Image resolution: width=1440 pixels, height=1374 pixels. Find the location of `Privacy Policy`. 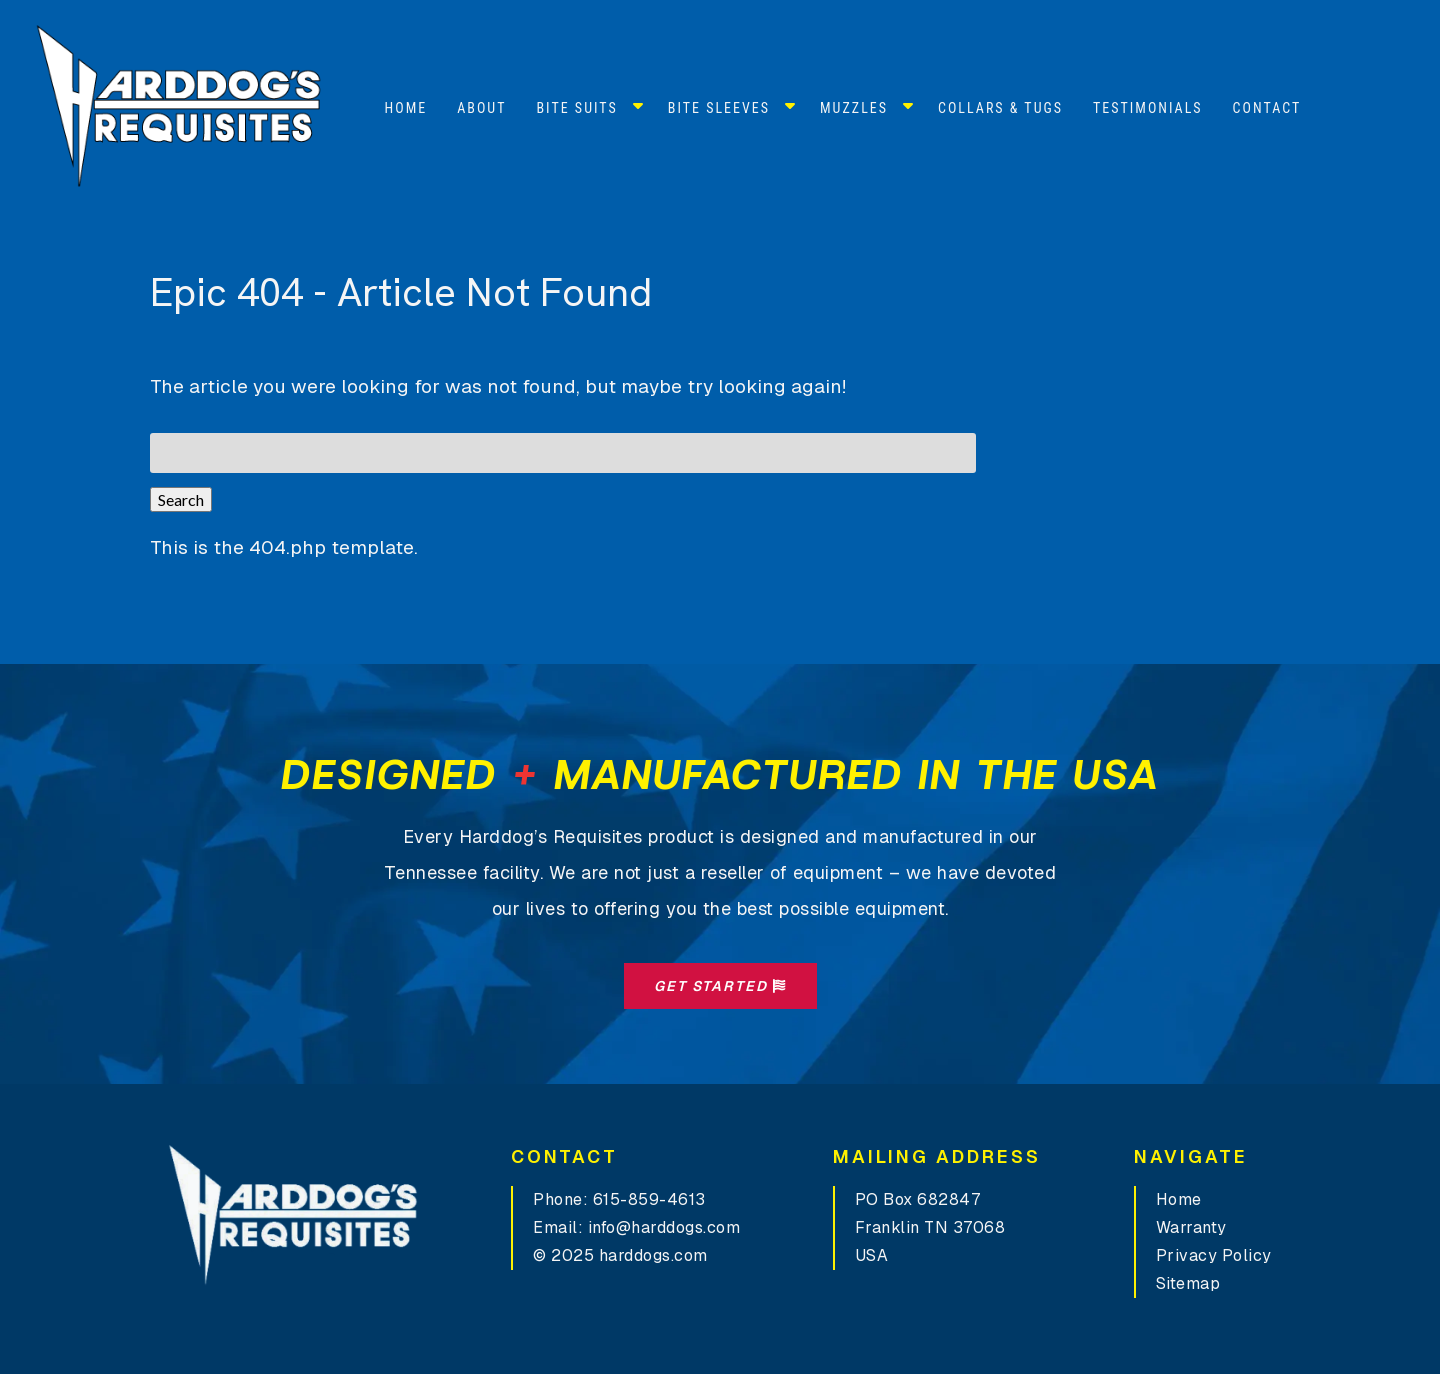

Privacy Policy is located at coordinates (1214, 1255).